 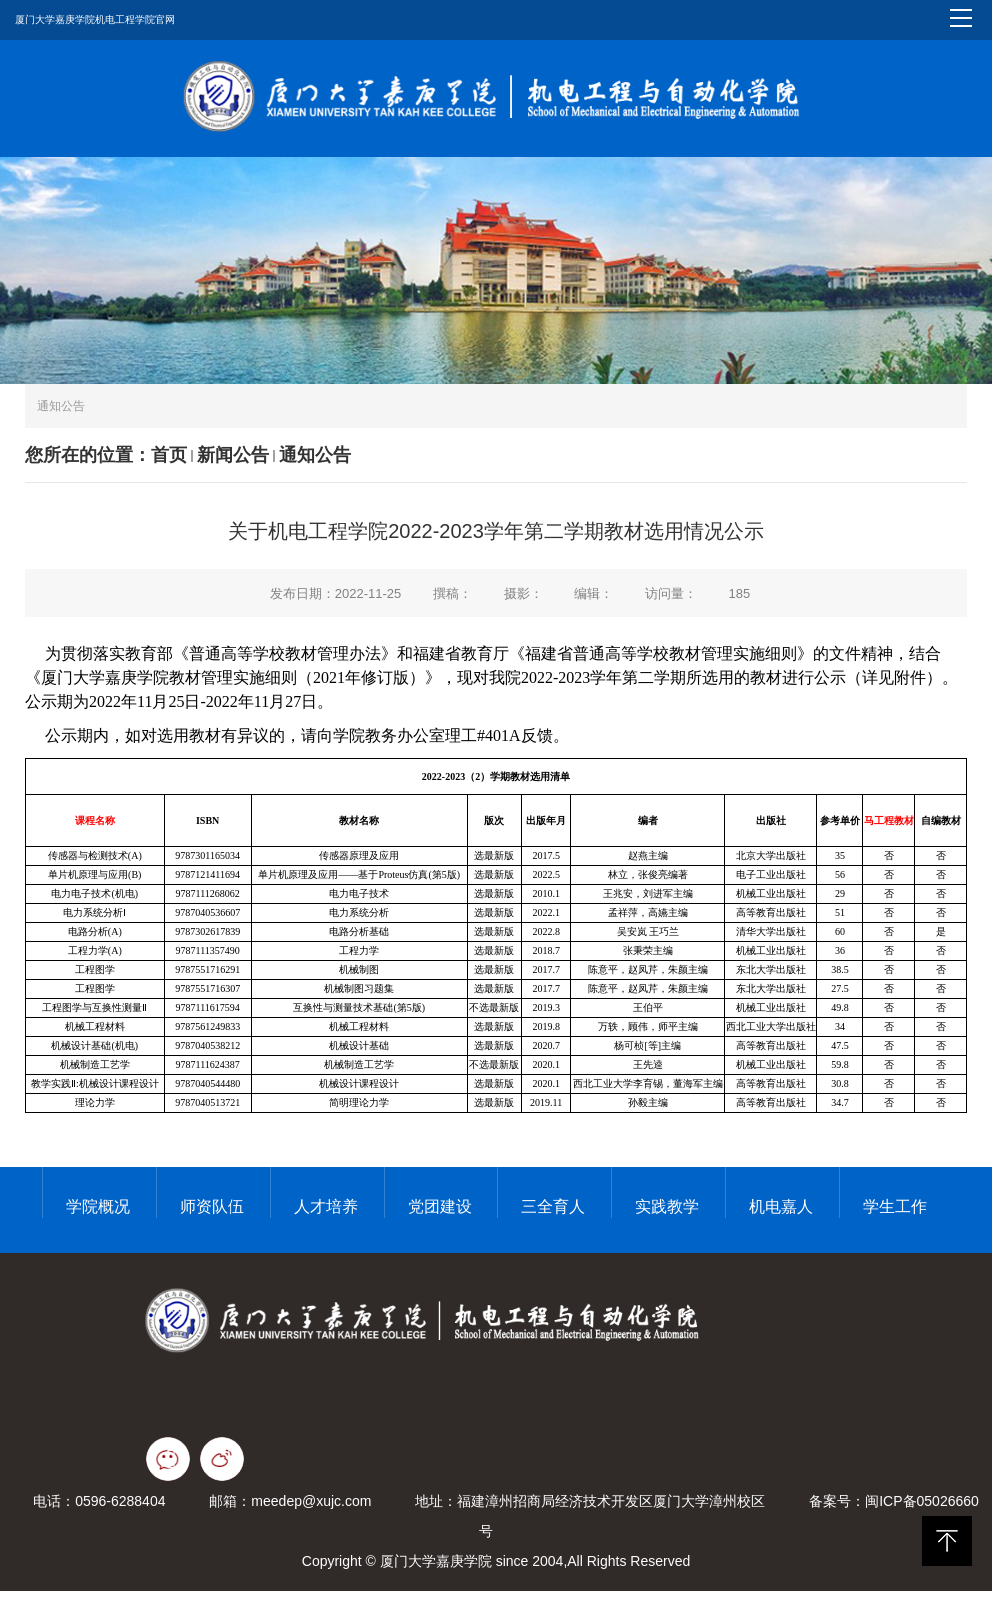 I want to click on 通知公告, so click(x=315, y=462).